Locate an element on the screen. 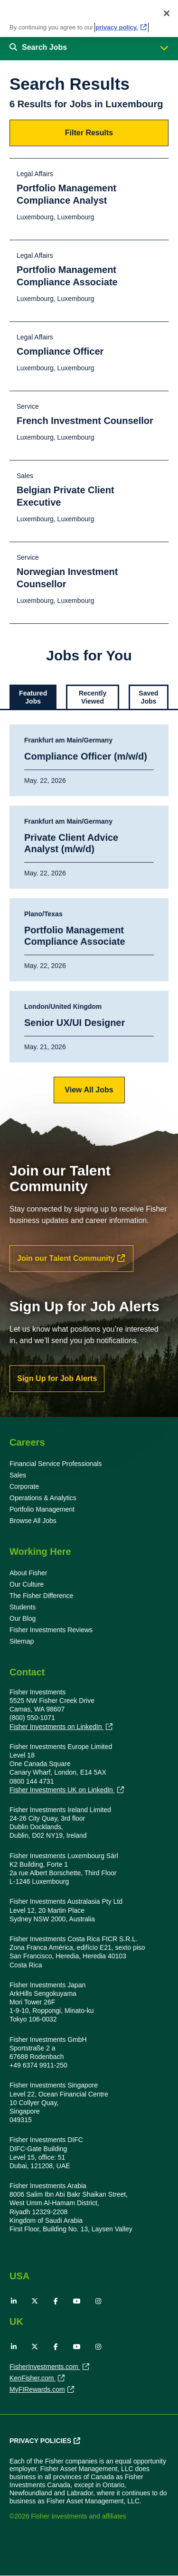  Our Culture is located at coordinates (26, 1584).